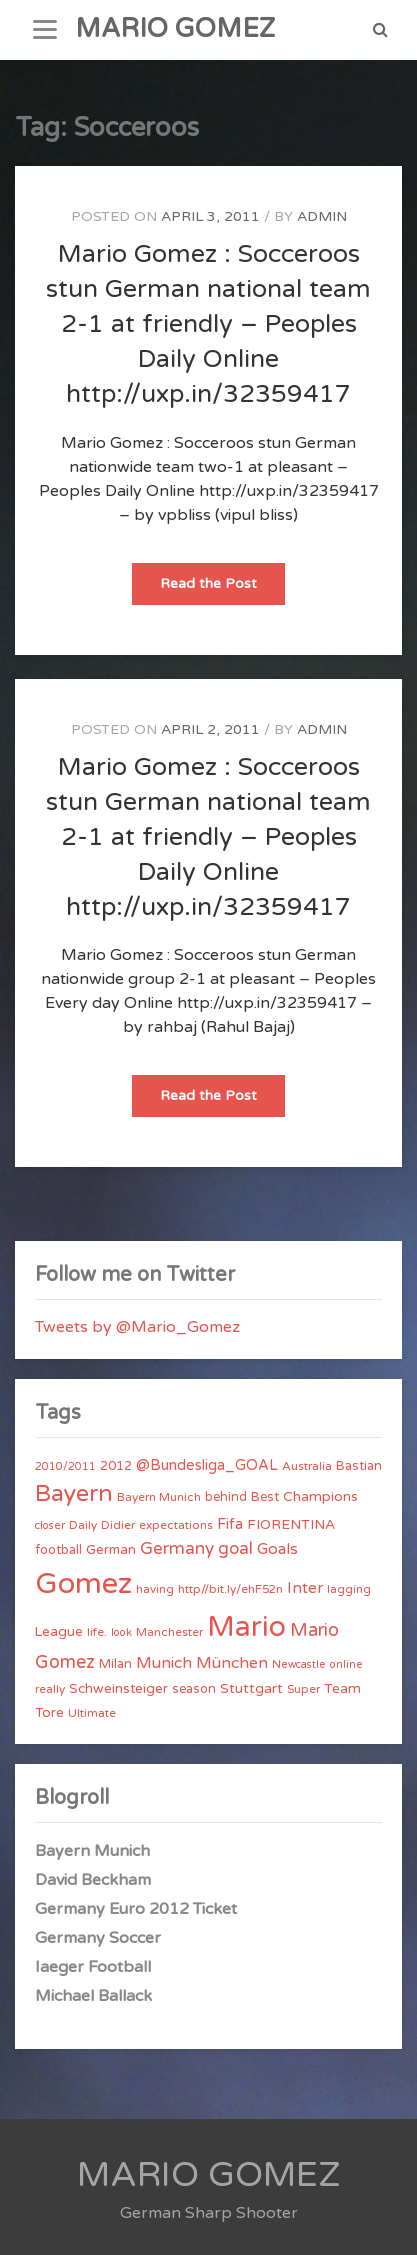 This screenshot has width=417, height=2255. Describe the element at coordinates (159, 1497) in the screenshot. I see `Bayern Munich [Bayern Munich (4 items)]` at that location.